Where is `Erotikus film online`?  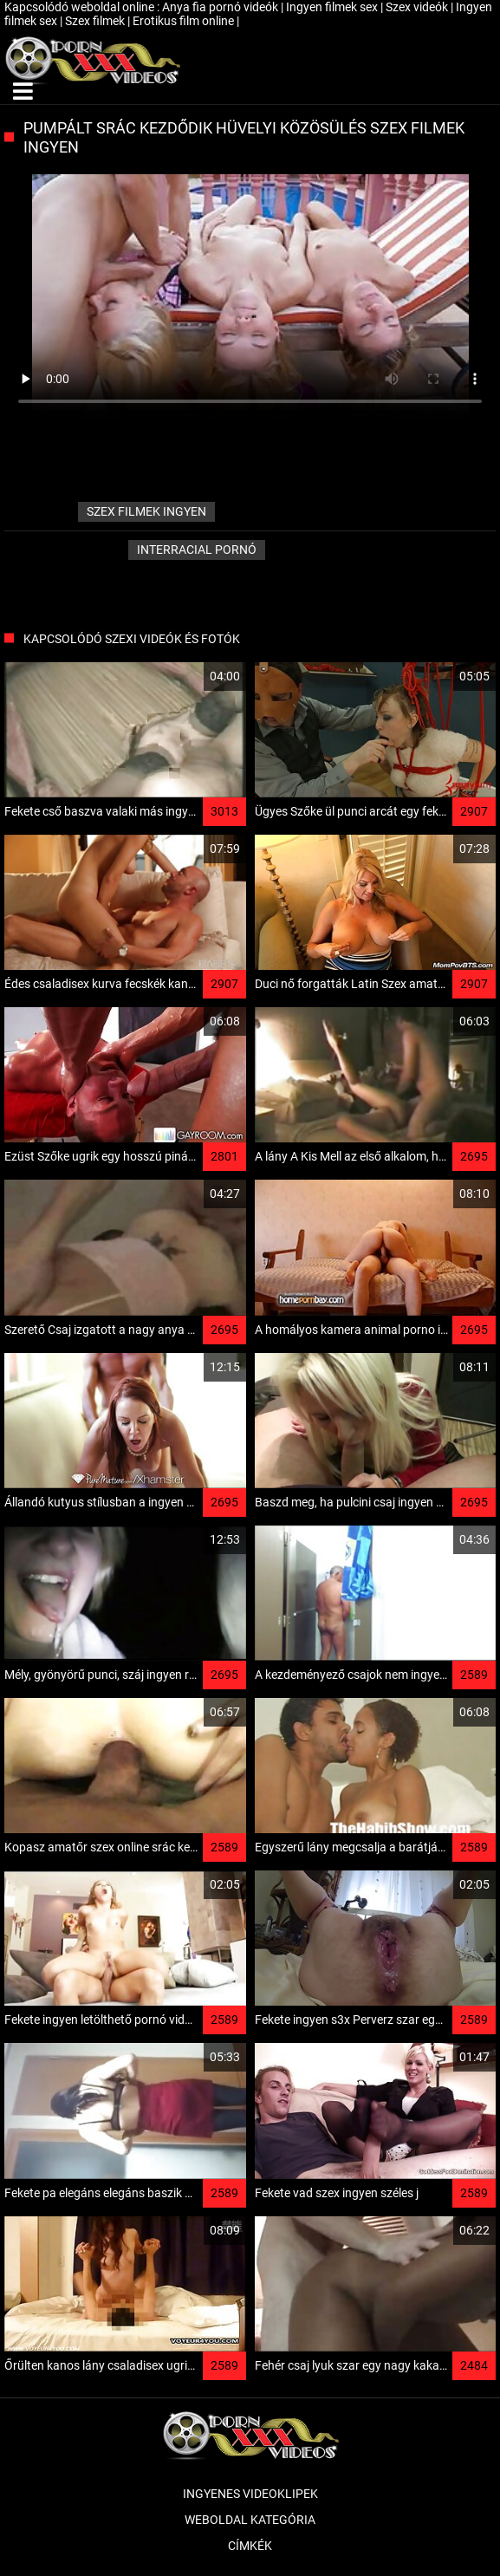 Erotikus film online is located at coordinates (185, 21).